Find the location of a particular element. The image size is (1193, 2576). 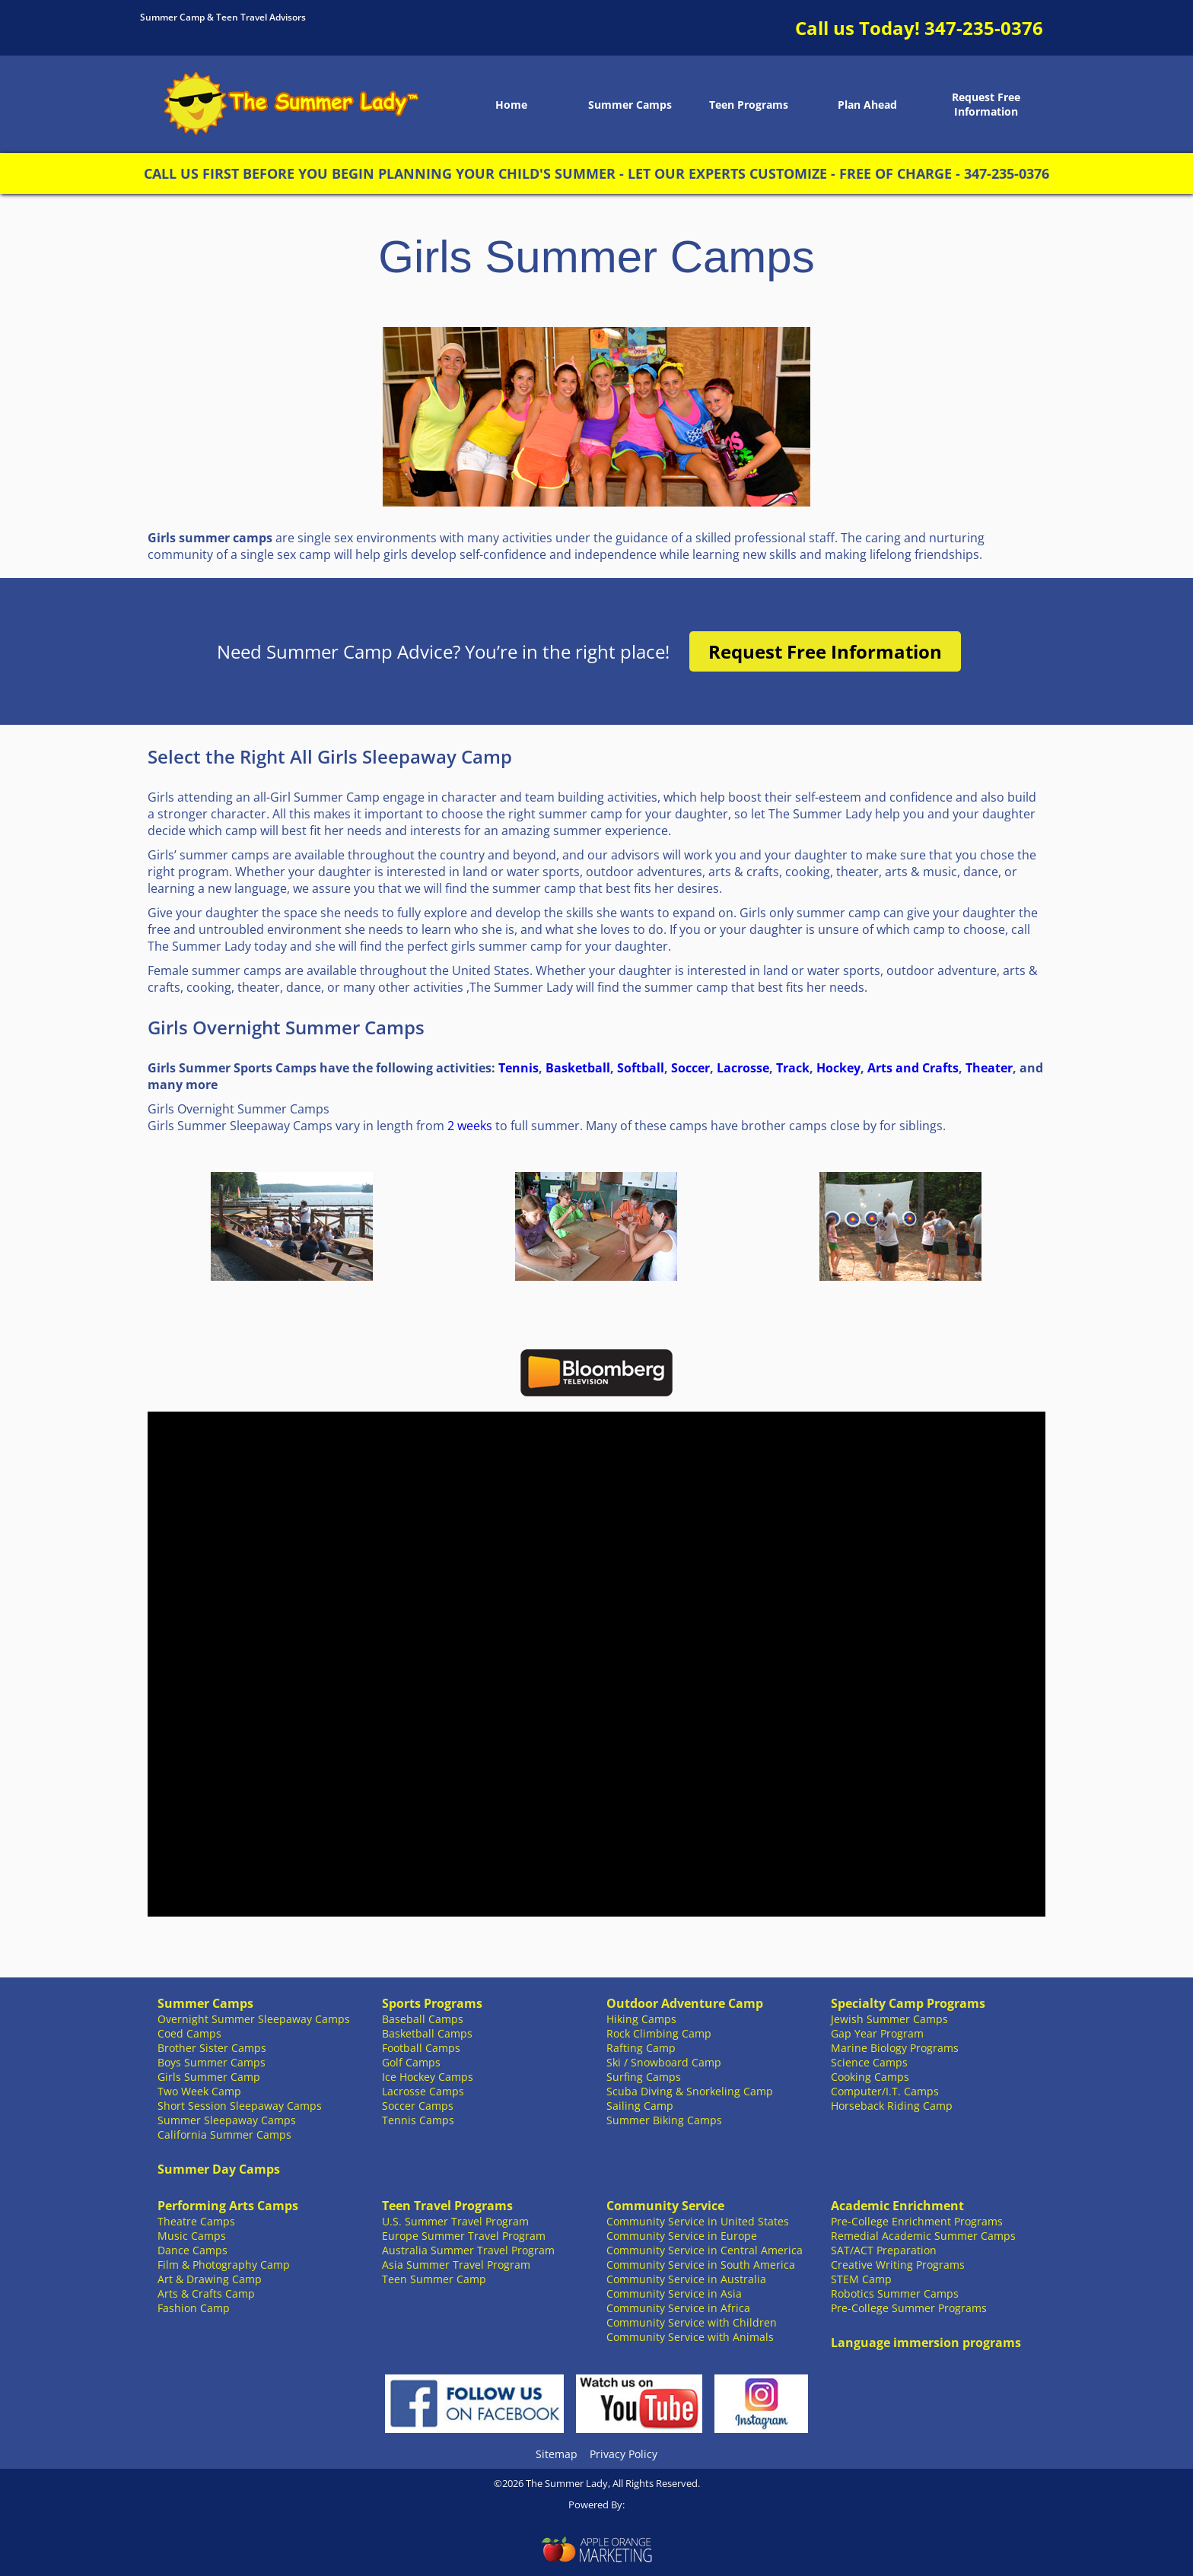

Australia Summer Travel Program is located at coordinates (468, 2250).